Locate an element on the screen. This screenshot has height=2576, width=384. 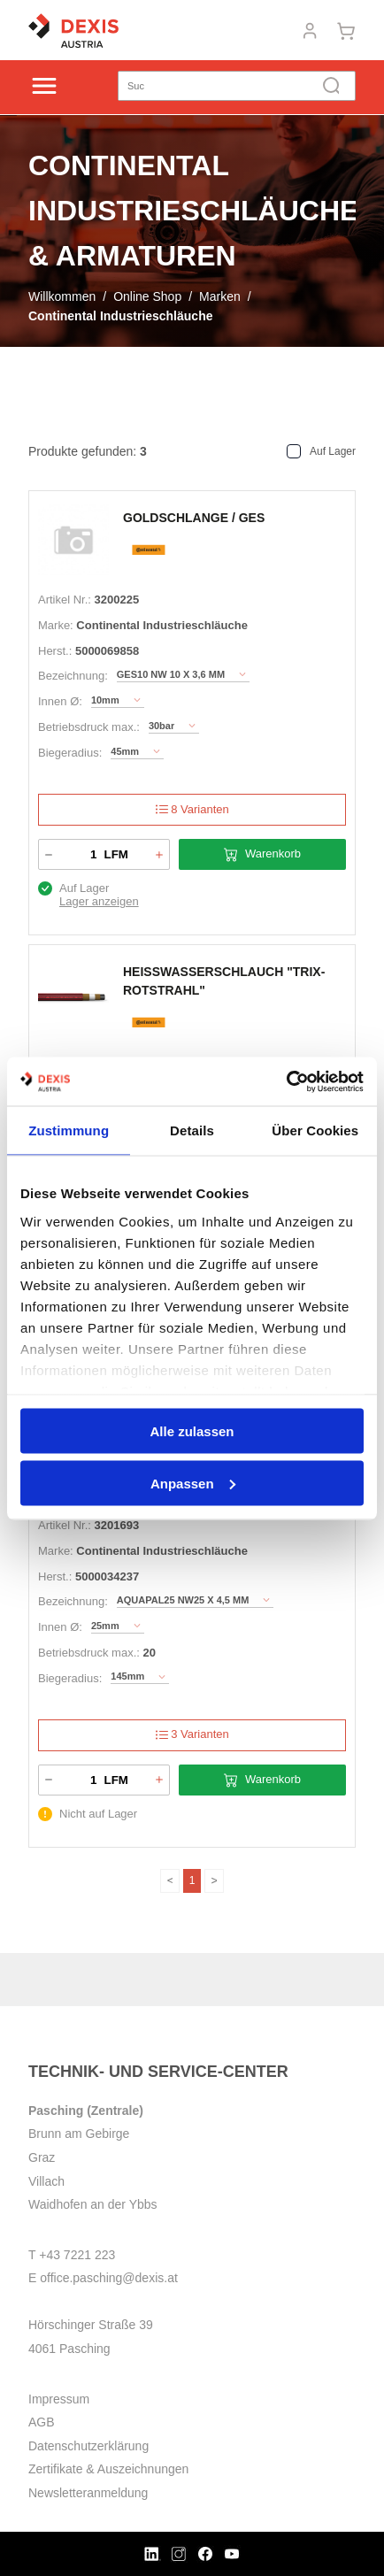
Betriebsdruck max.: is located at coordinates (89, 727).